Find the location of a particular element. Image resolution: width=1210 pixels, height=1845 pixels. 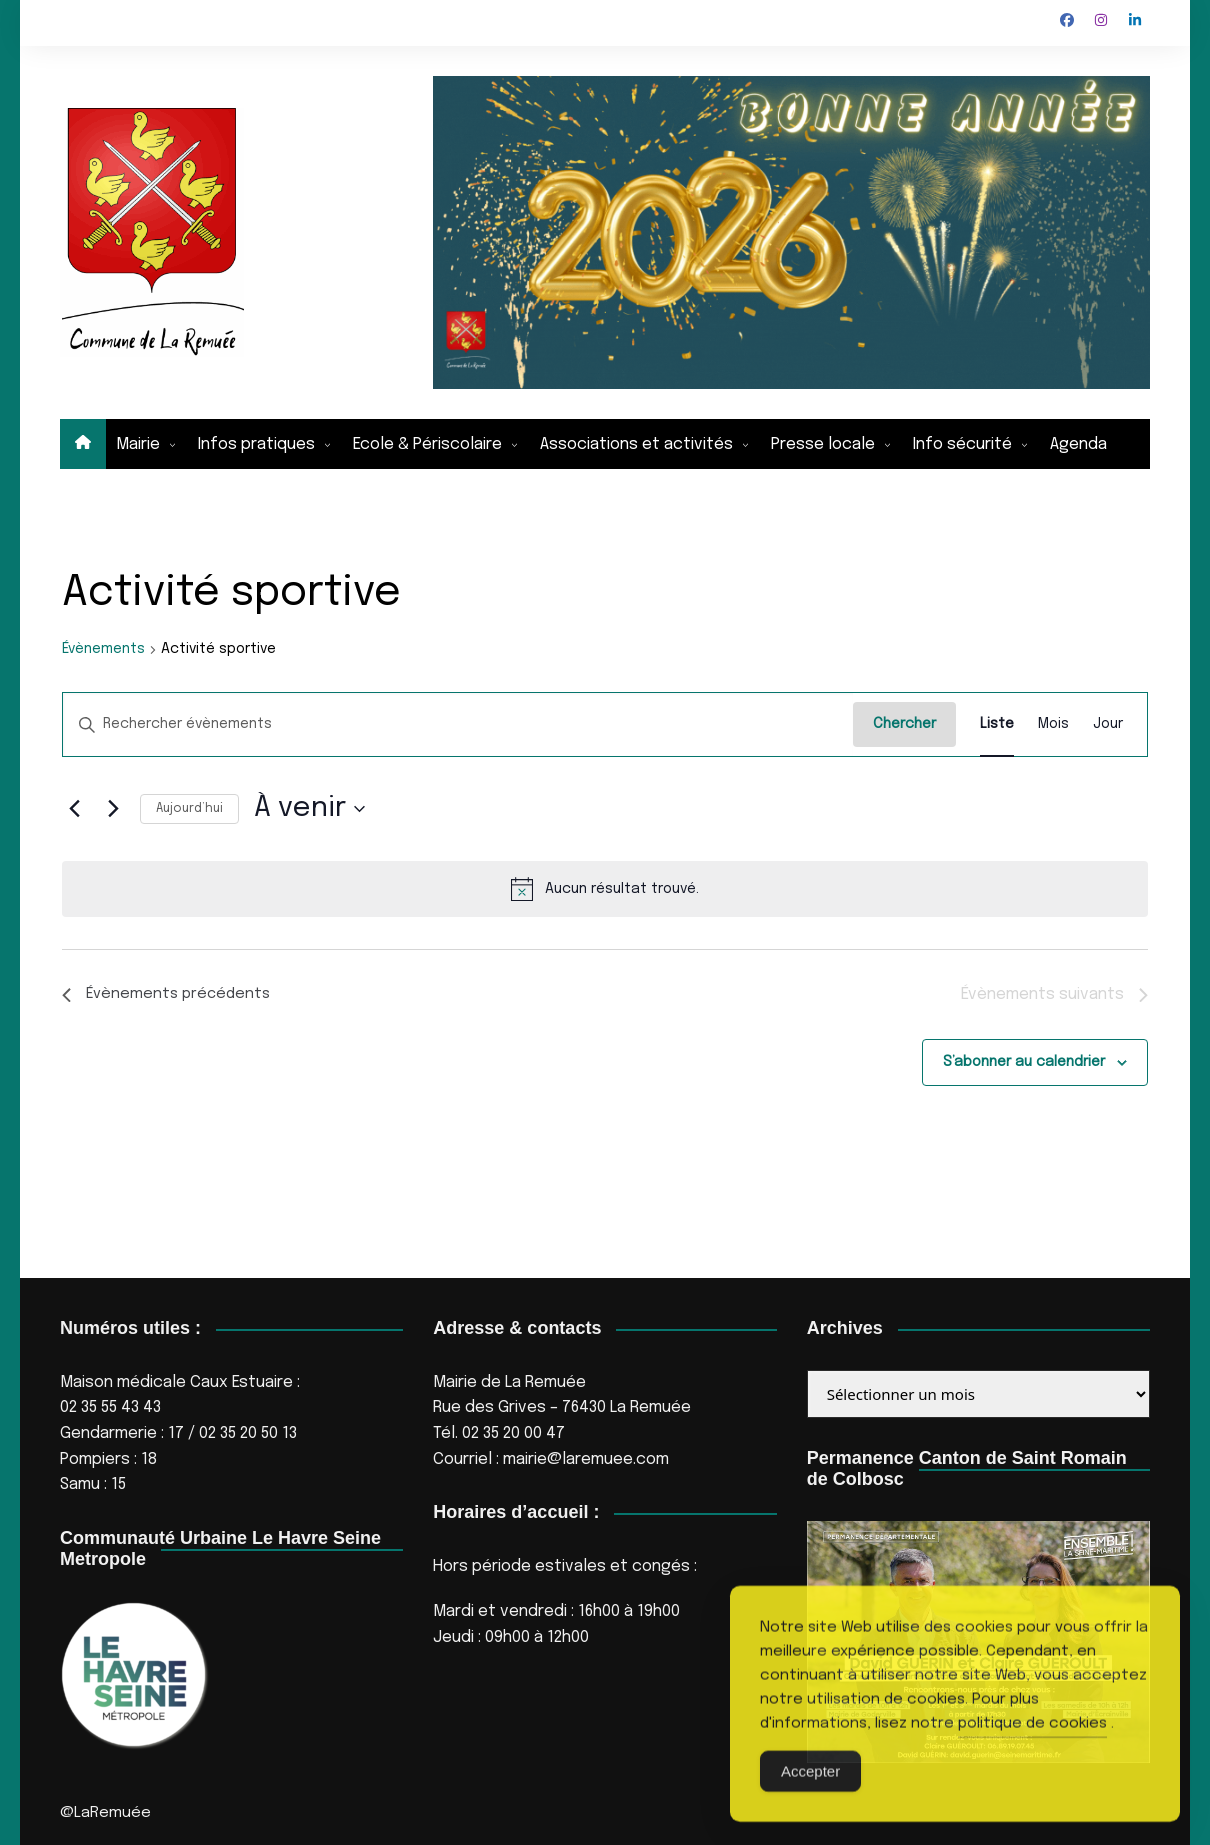

[Display Évènements in Liste View] is located at coordinates (997, 724).